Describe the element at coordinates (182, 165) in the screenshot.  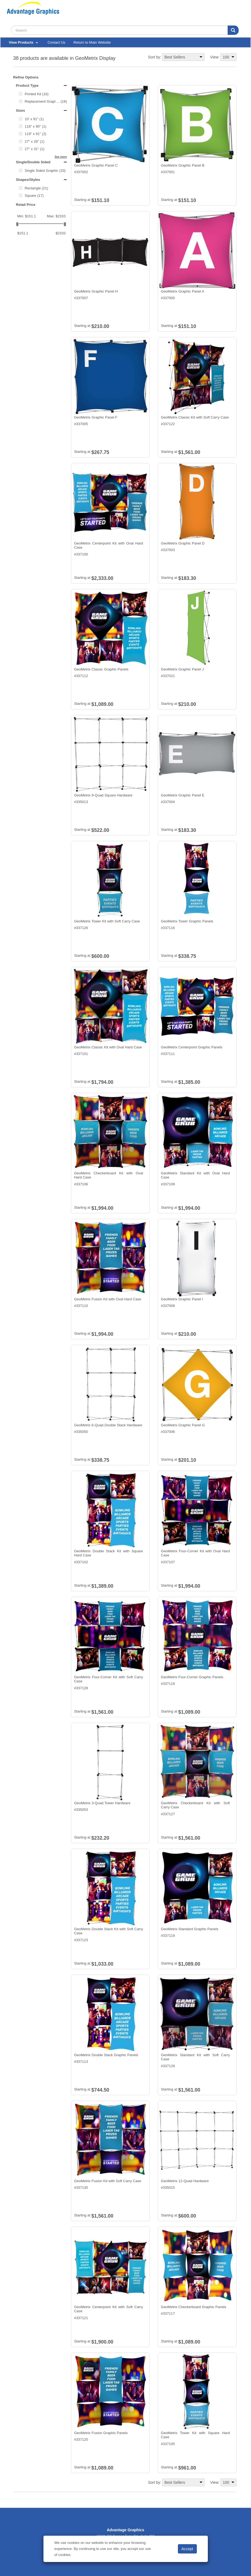
I see `GeoMetrix Graphic Panel B` at that location.